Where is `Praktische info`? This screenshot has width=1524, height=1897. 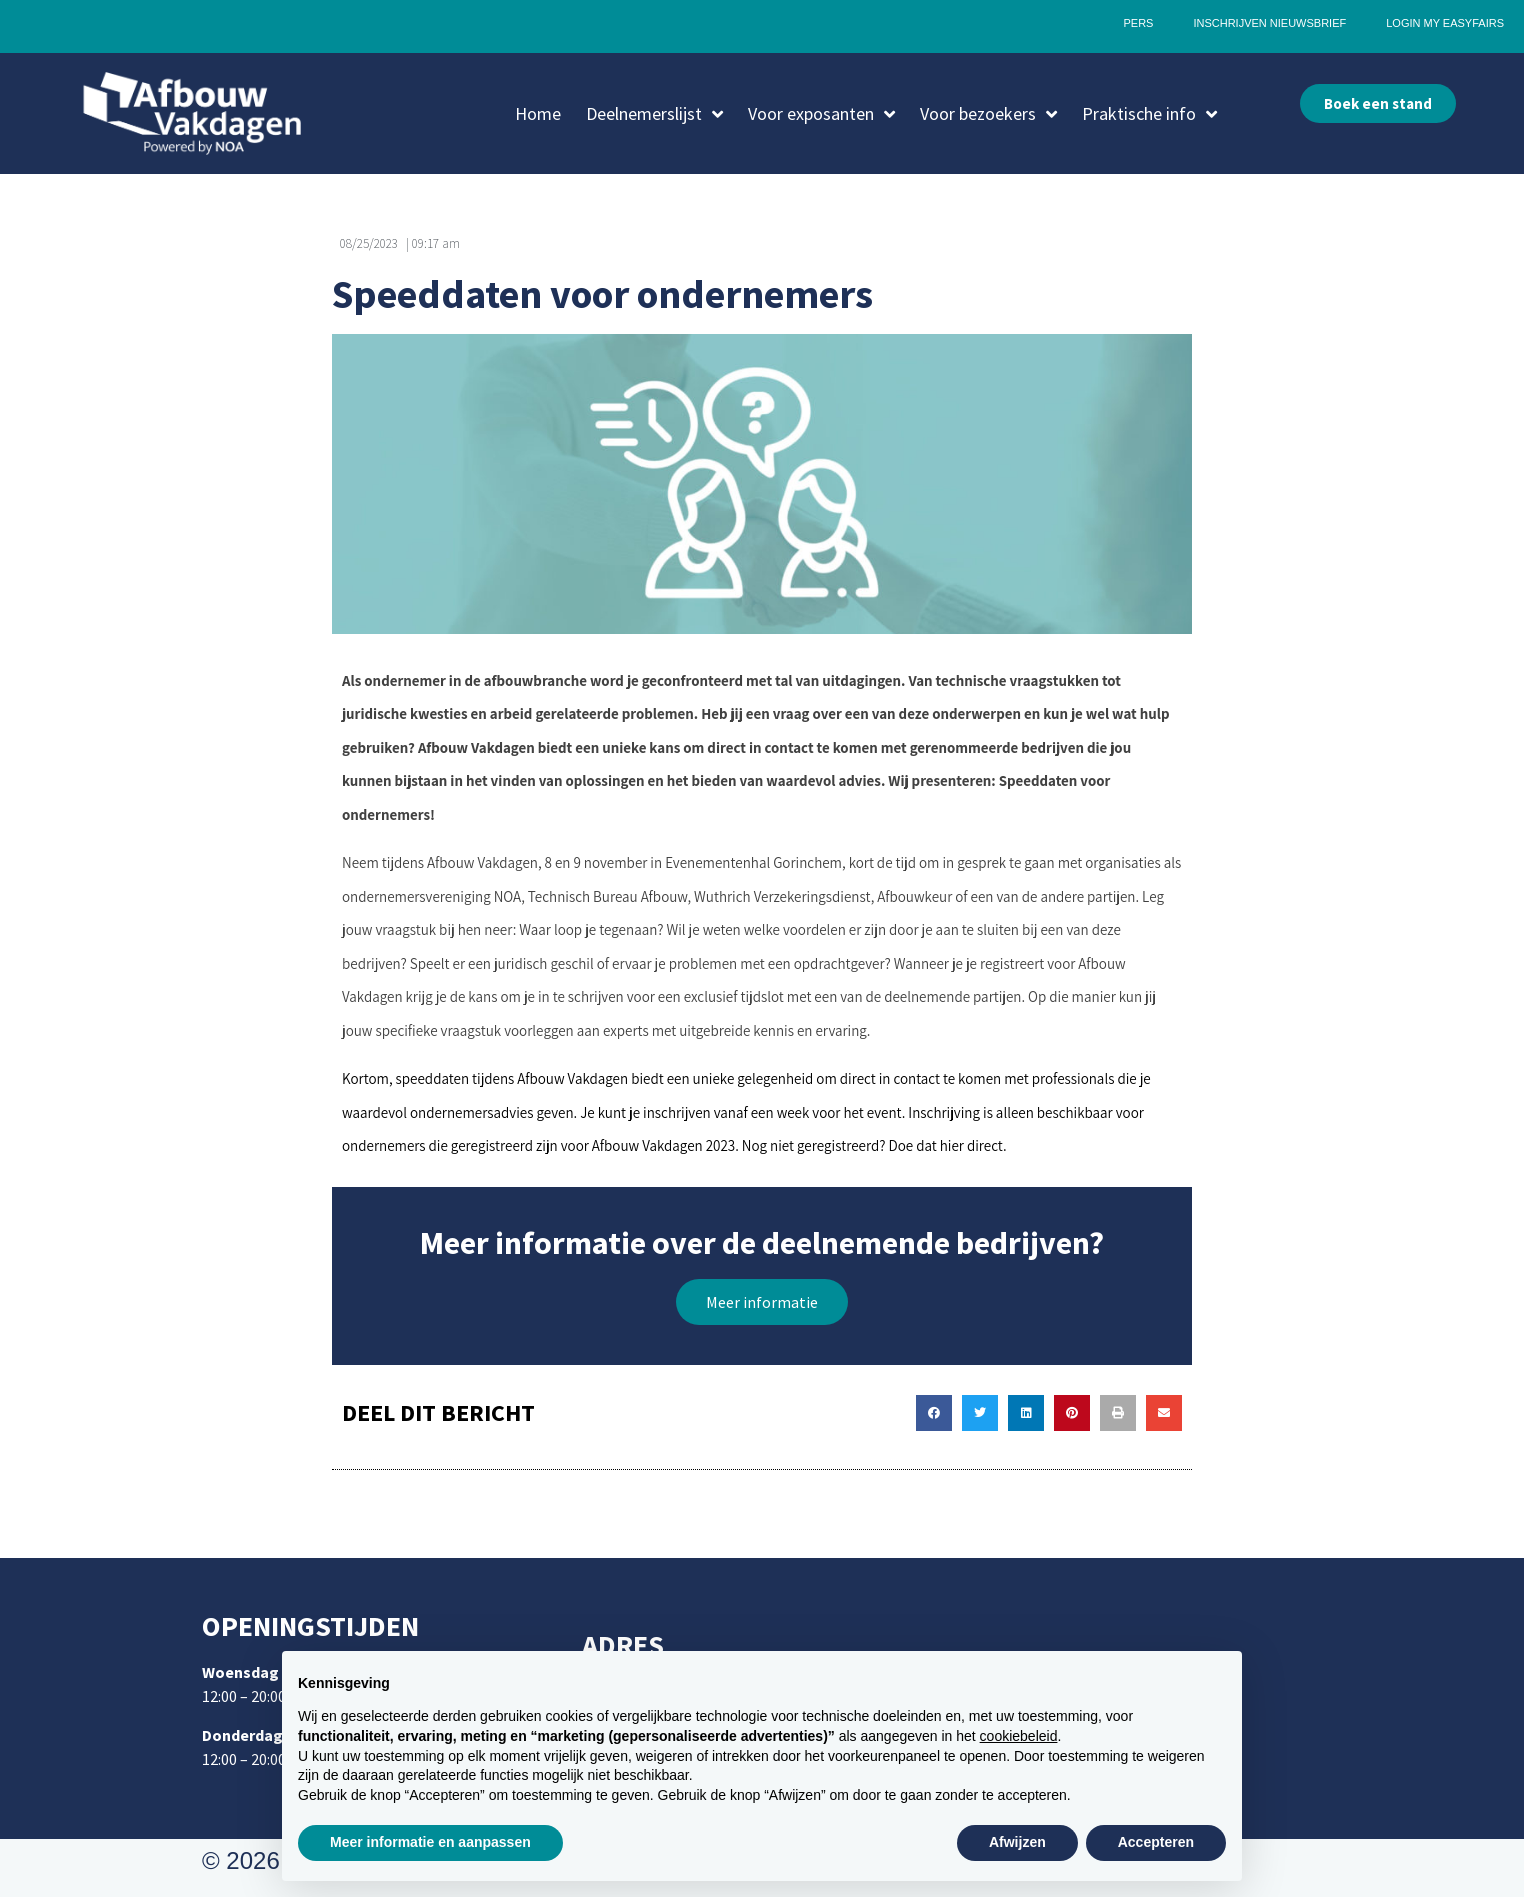 Praktische info is located at coordinates (1149, 114).